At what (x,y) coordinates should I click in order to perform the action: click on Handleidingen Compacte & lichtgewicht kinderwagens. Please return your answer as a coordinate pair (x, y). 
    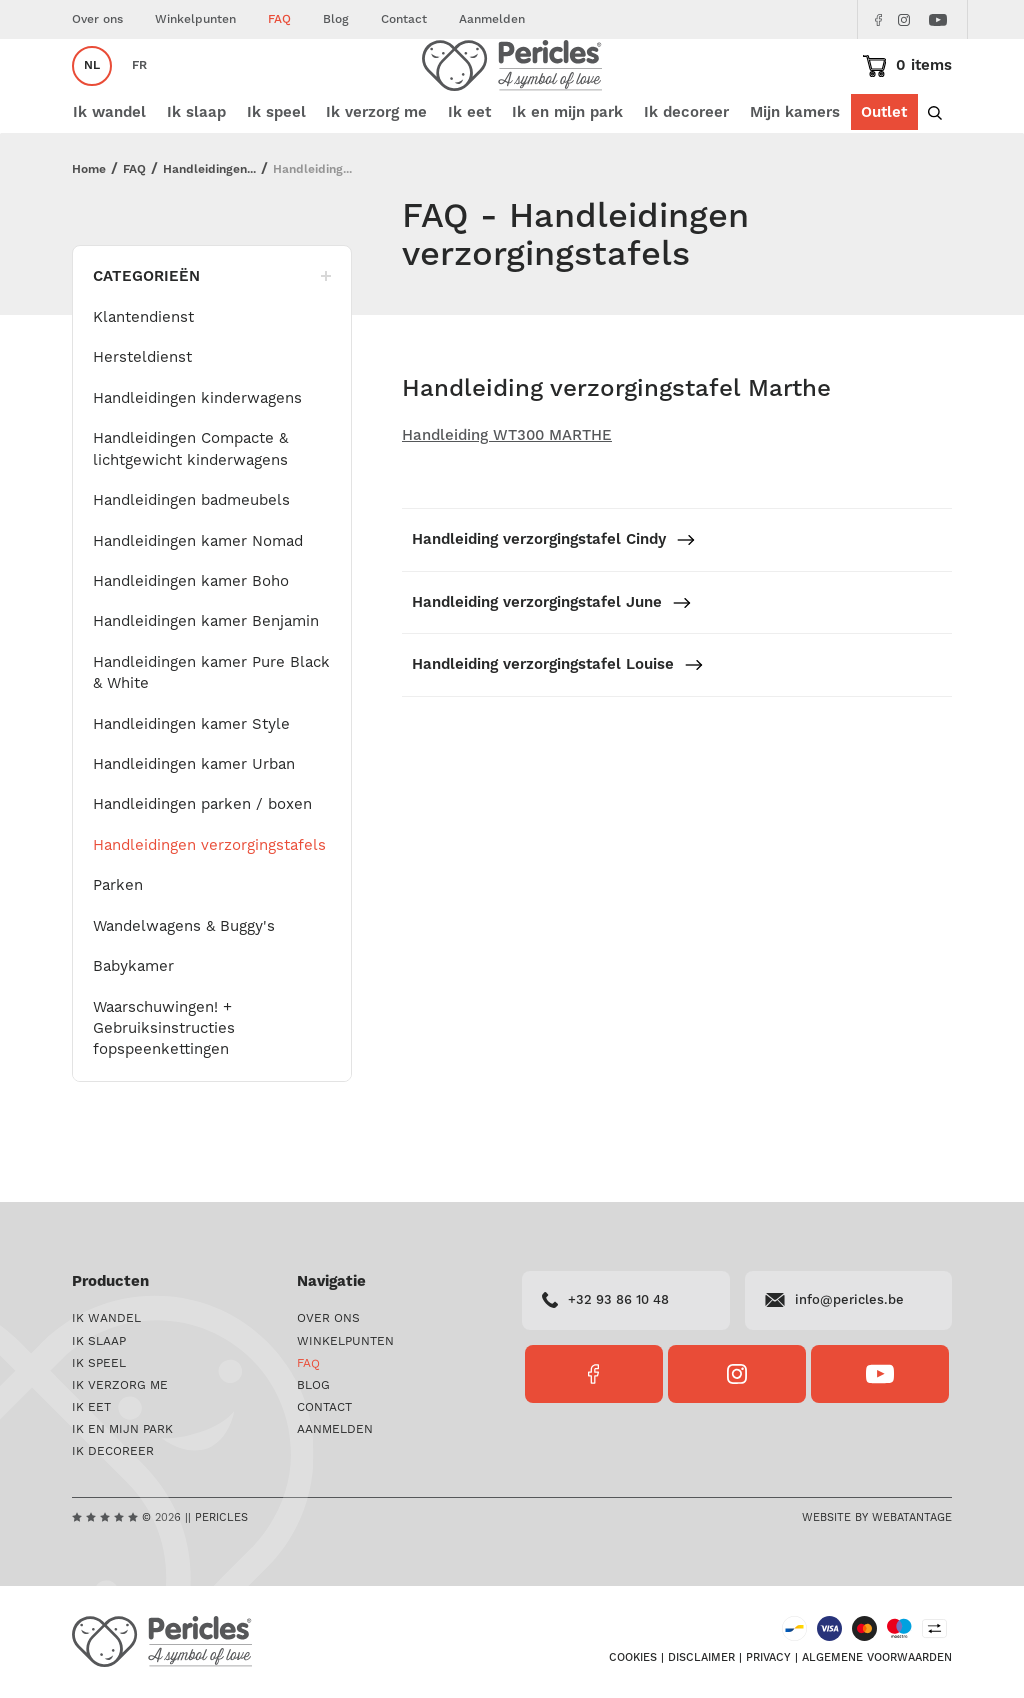
    Looking at the image, I should click on (190, 508).